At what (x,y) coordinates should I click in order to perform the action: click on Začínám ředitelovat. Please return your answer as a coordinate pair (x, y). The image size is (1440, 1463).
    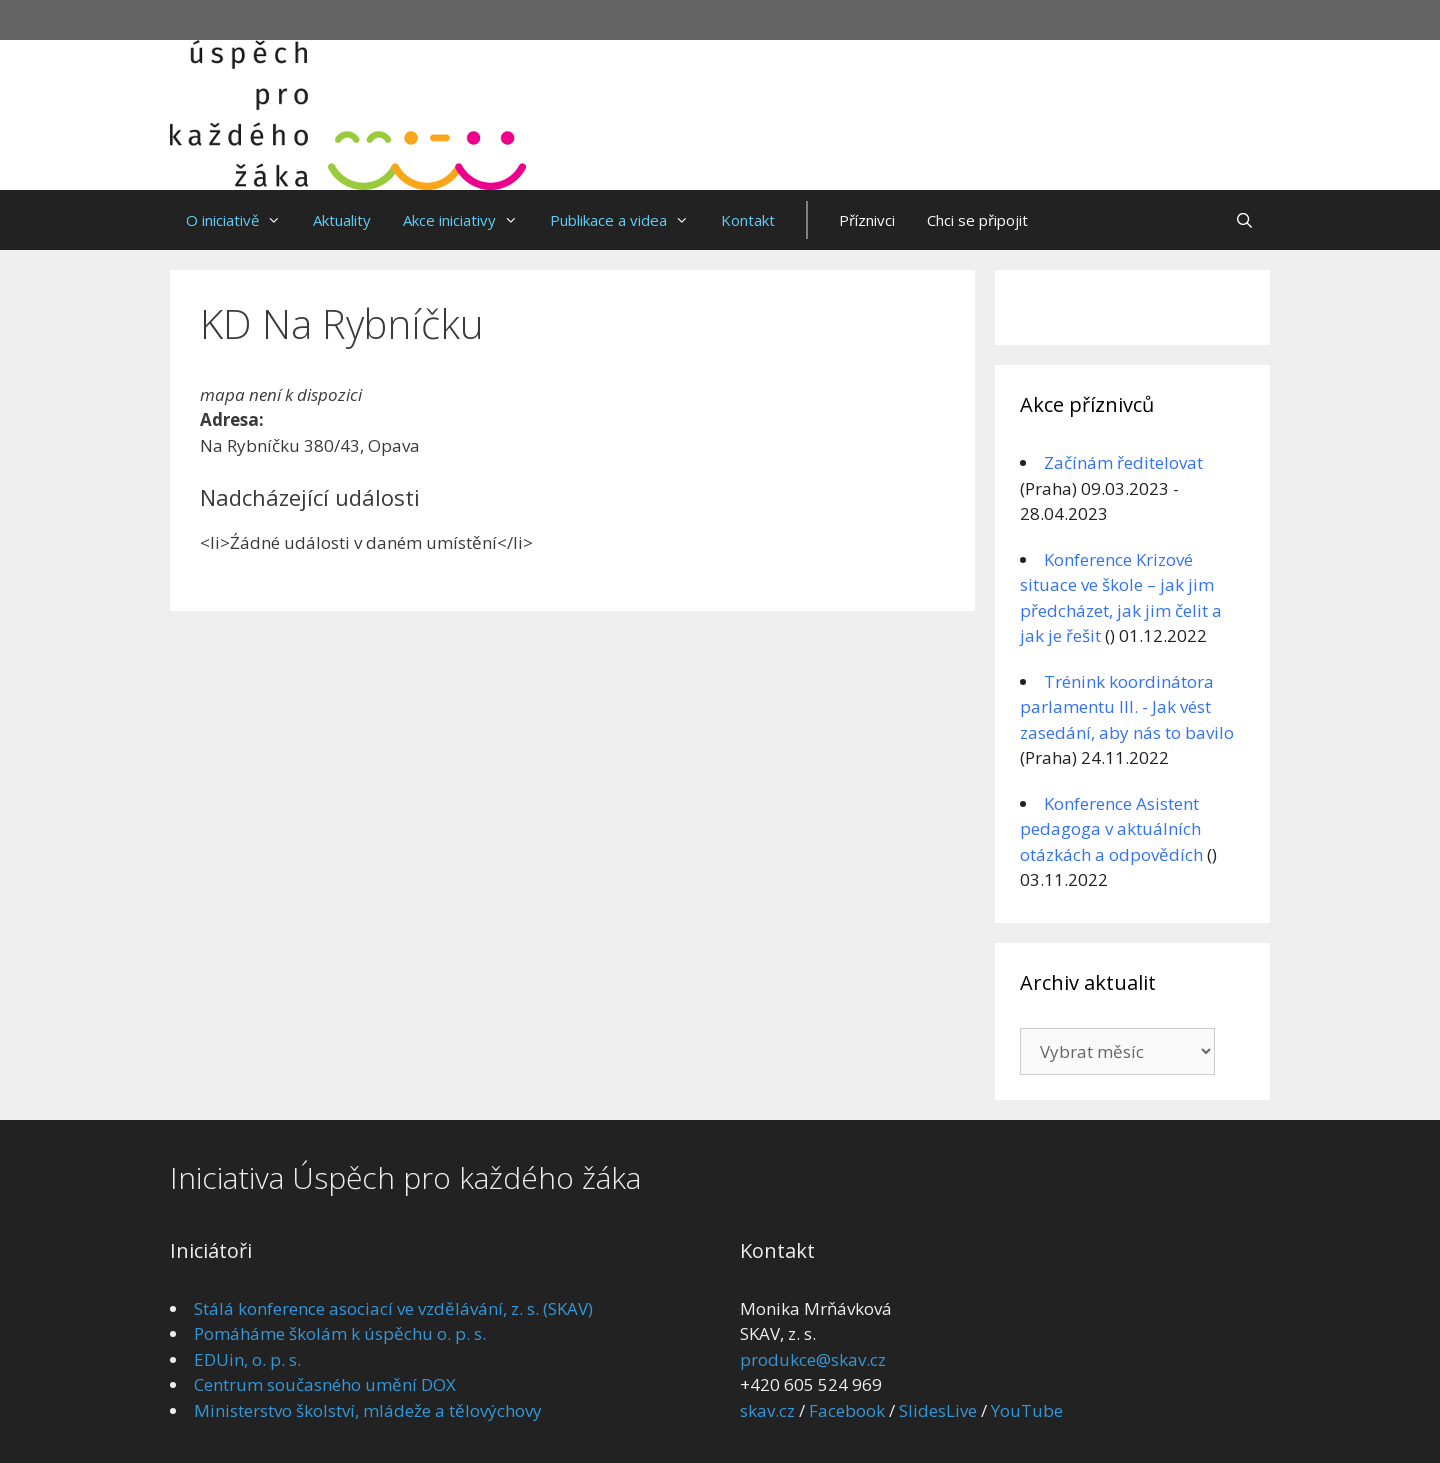
    Looking at the image, I should click on (1123, 462).